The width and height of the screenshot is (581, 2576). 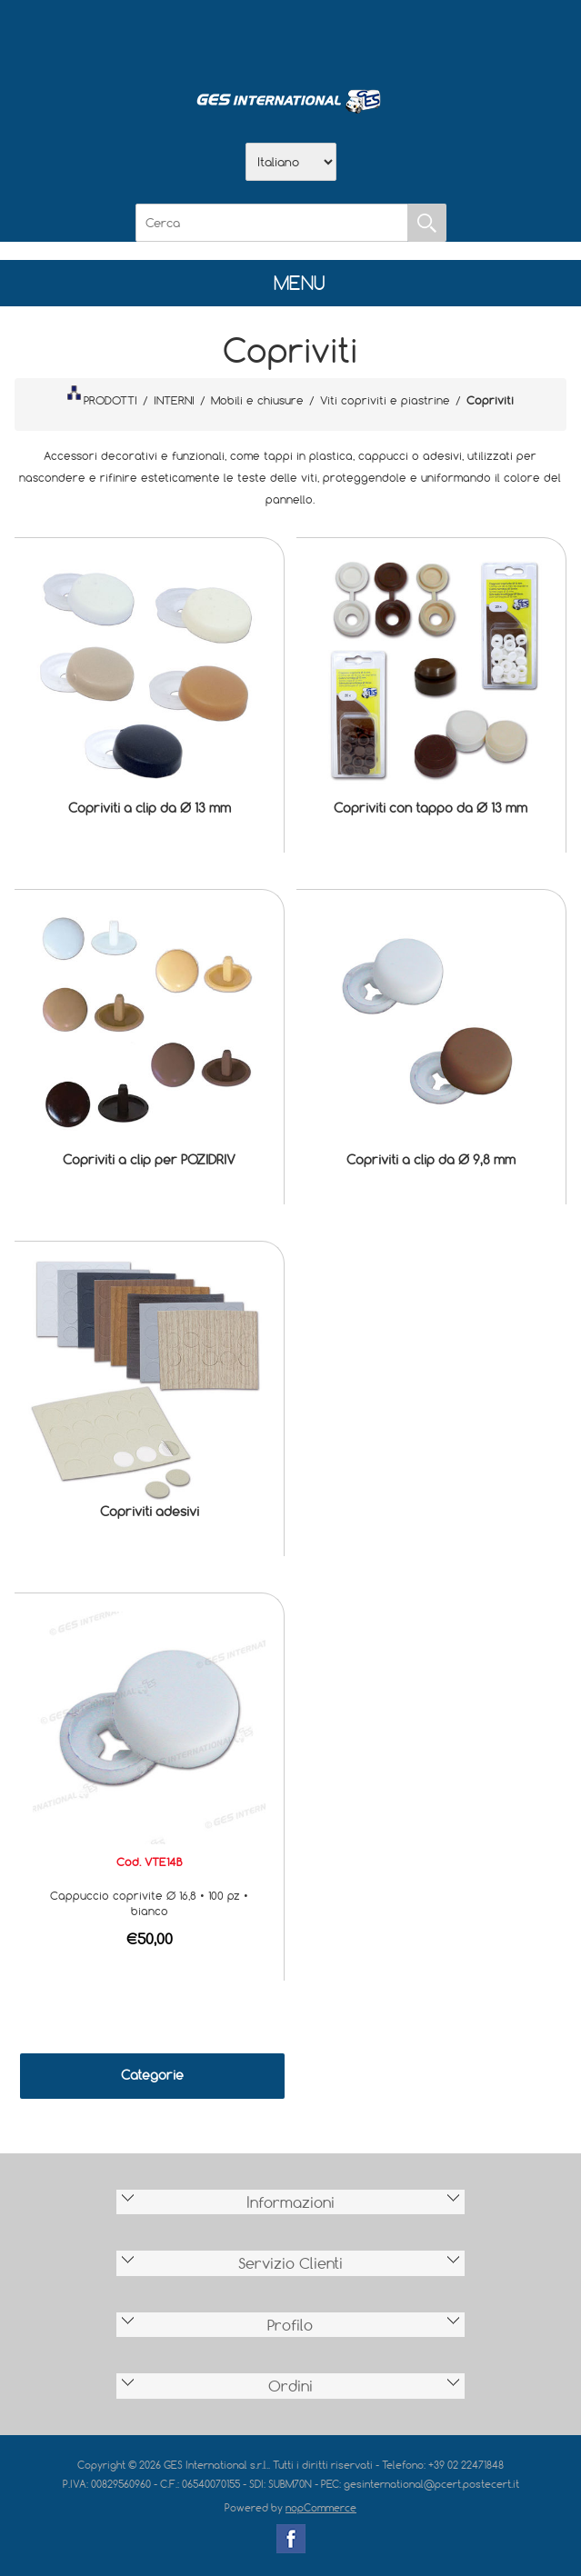 What do you see at coordinates (291, 37) in the screenshot?
I see `Scarica` at bounding box center [291, 37].